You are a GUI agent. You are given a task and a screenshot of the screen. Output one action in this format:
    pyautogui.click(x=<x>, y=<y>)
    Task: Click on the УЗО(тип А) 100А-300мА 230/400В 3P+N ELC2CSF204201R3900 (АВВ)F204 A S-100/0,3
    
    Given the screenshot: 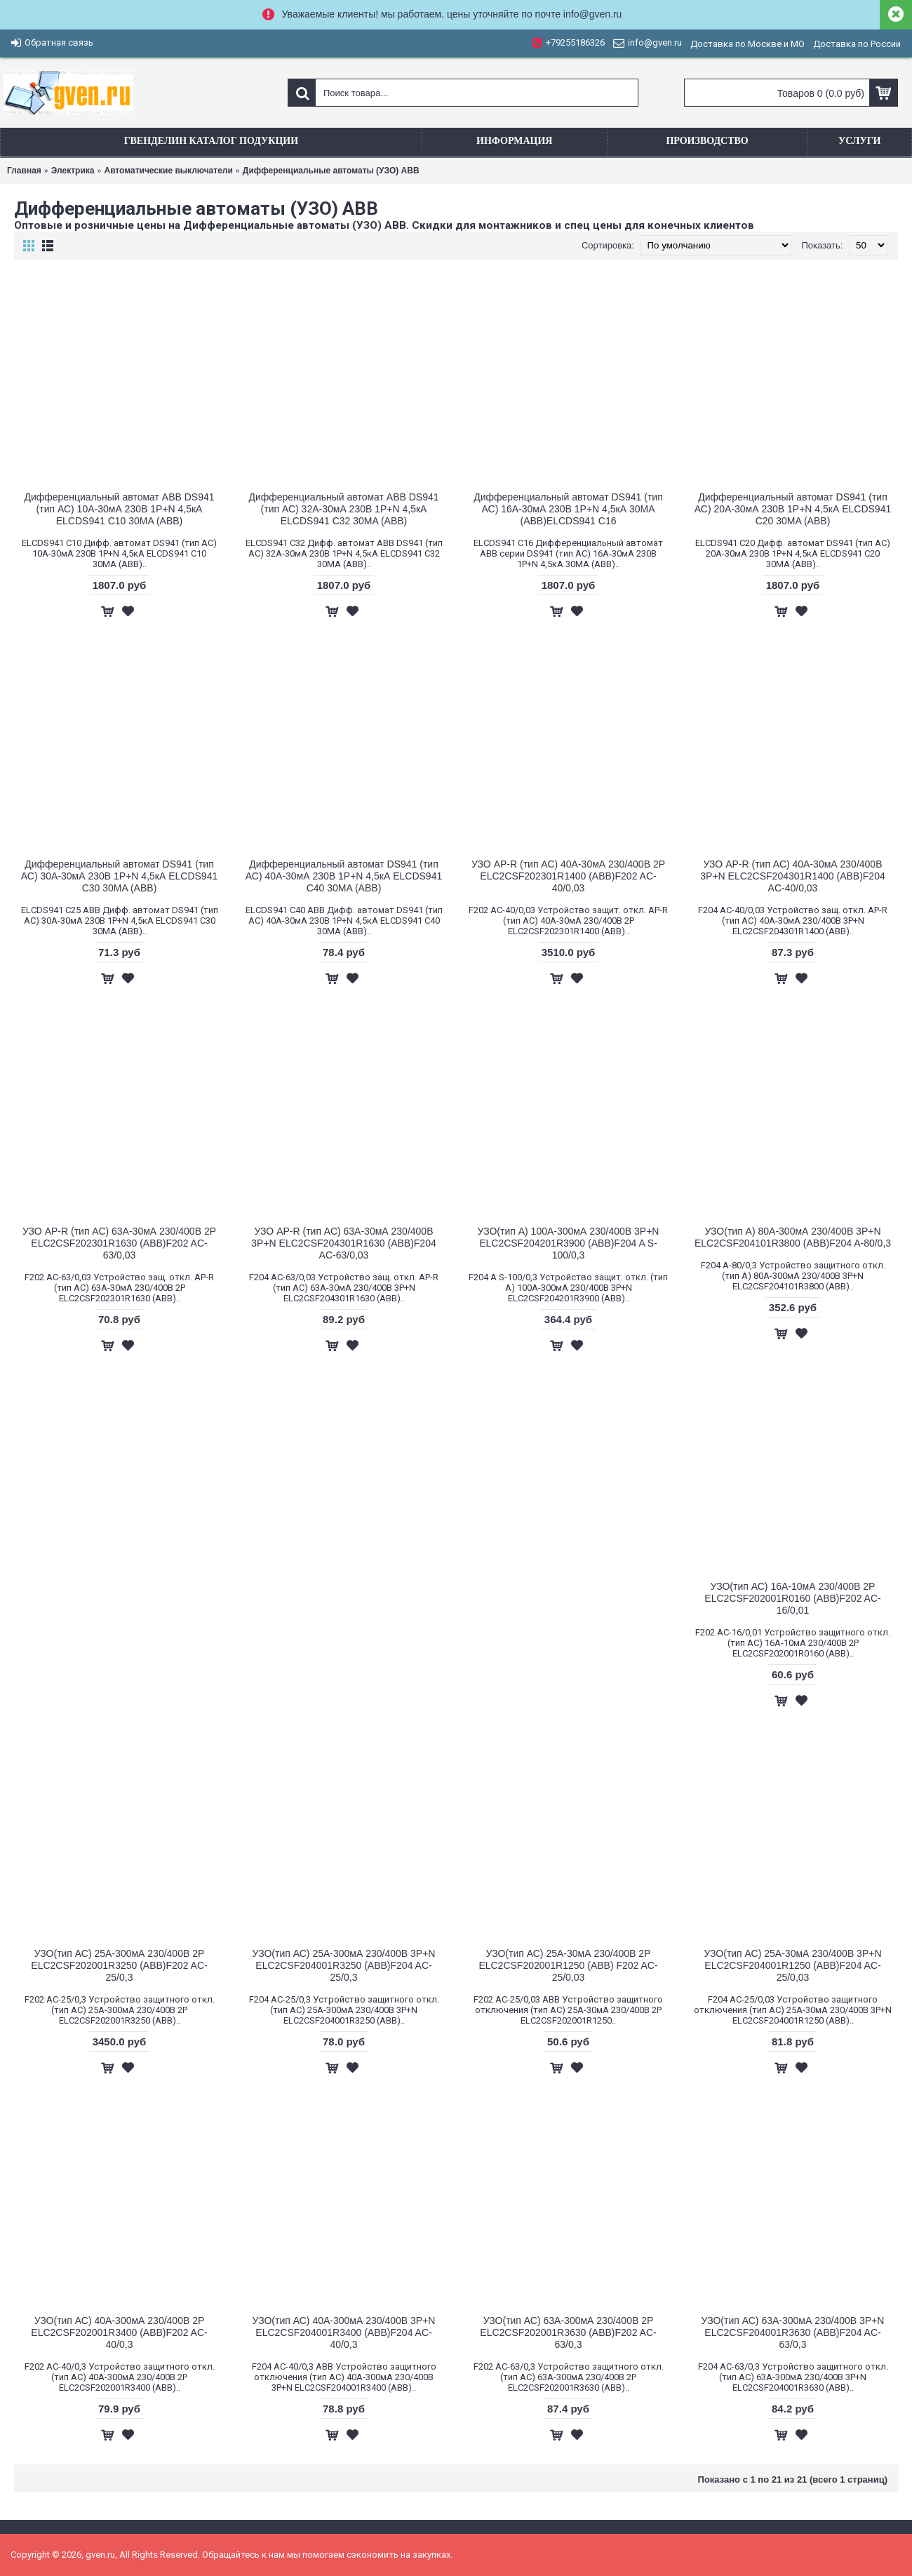 What is the action you would take?
    pyautogui.click(x=568, y=1243)
    